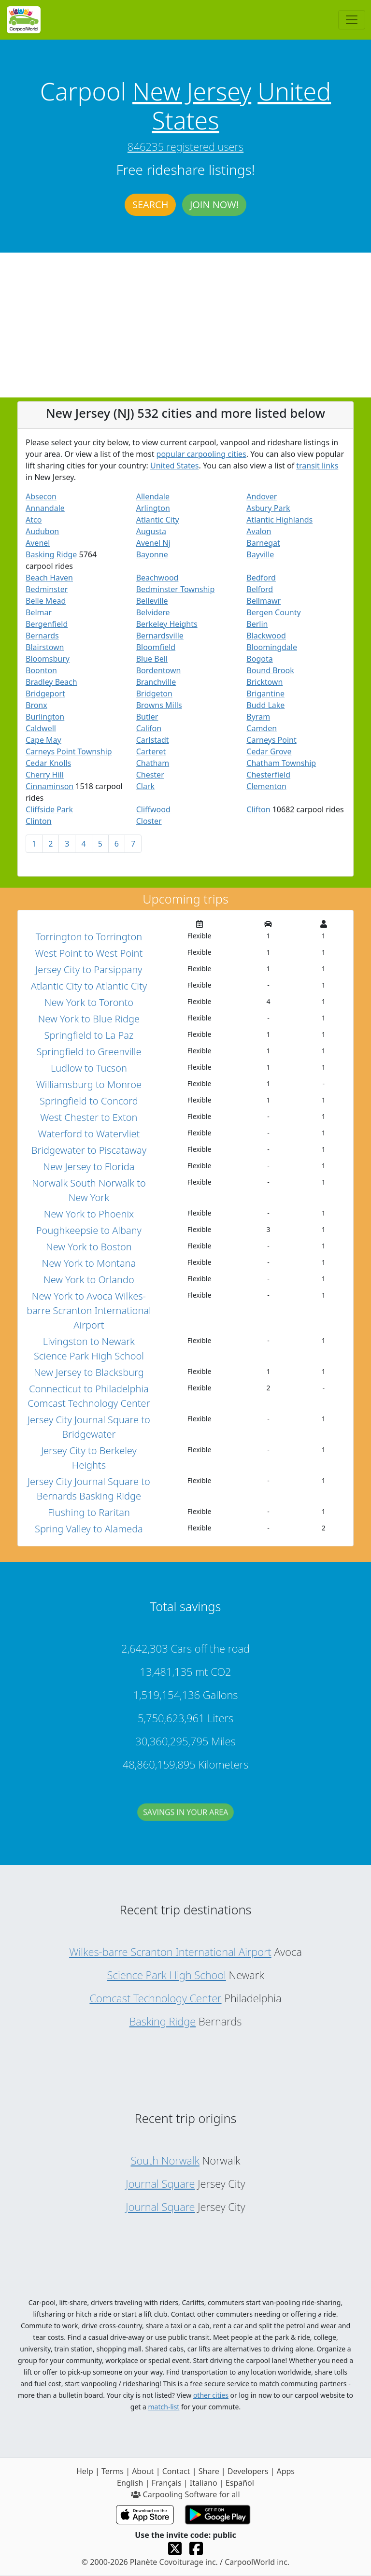  What do you see at coordinates (143, 2471) in the screenshot?
I see `About` at bounding box center [143, 2471].